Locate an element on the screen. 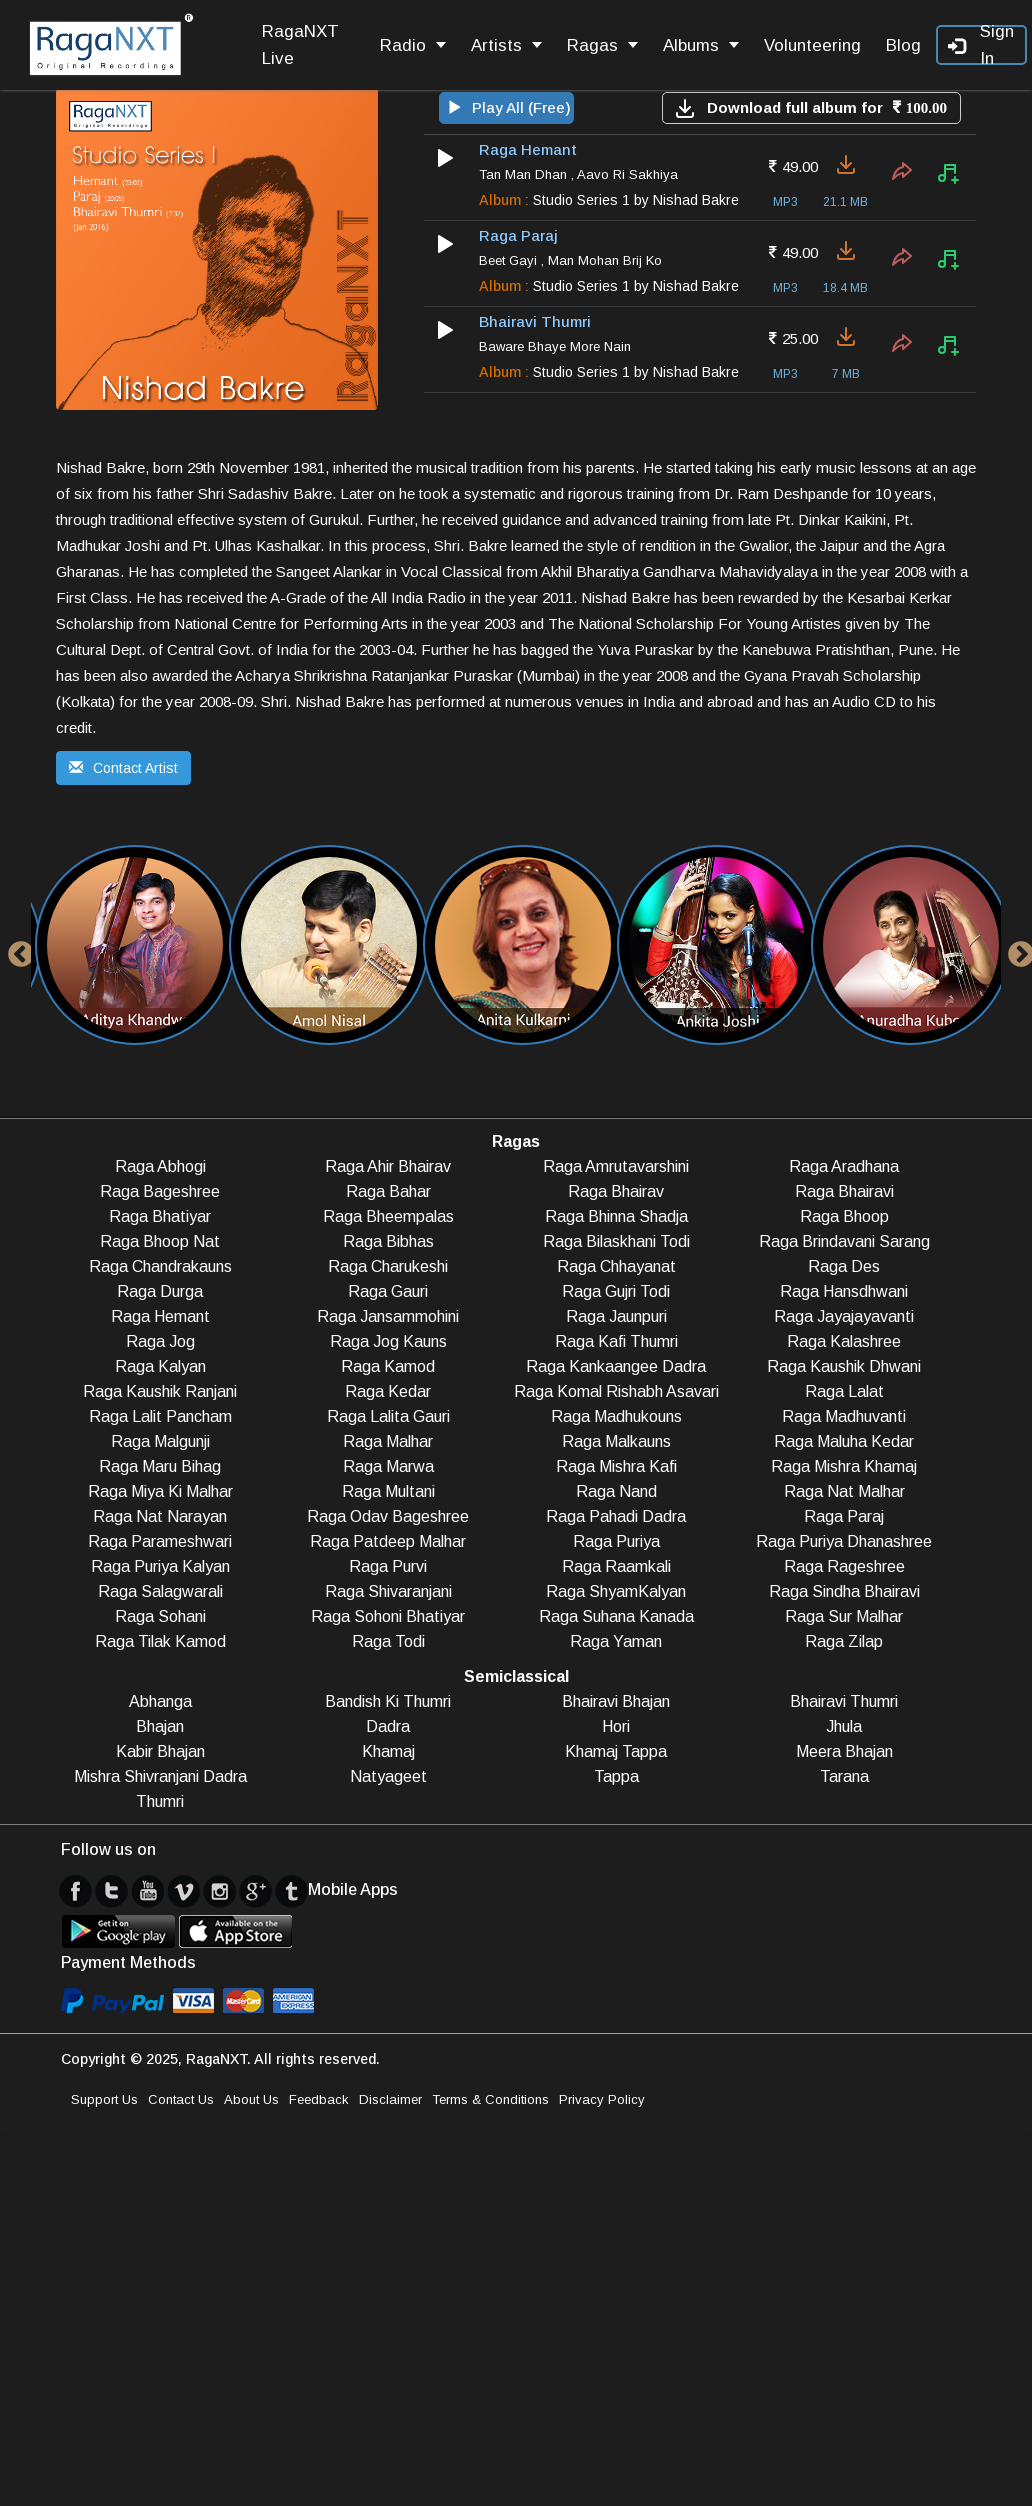 The width and height of the screenshot is (1032, 2506). Raga Bhairav is located at coordinates (616, 1191).